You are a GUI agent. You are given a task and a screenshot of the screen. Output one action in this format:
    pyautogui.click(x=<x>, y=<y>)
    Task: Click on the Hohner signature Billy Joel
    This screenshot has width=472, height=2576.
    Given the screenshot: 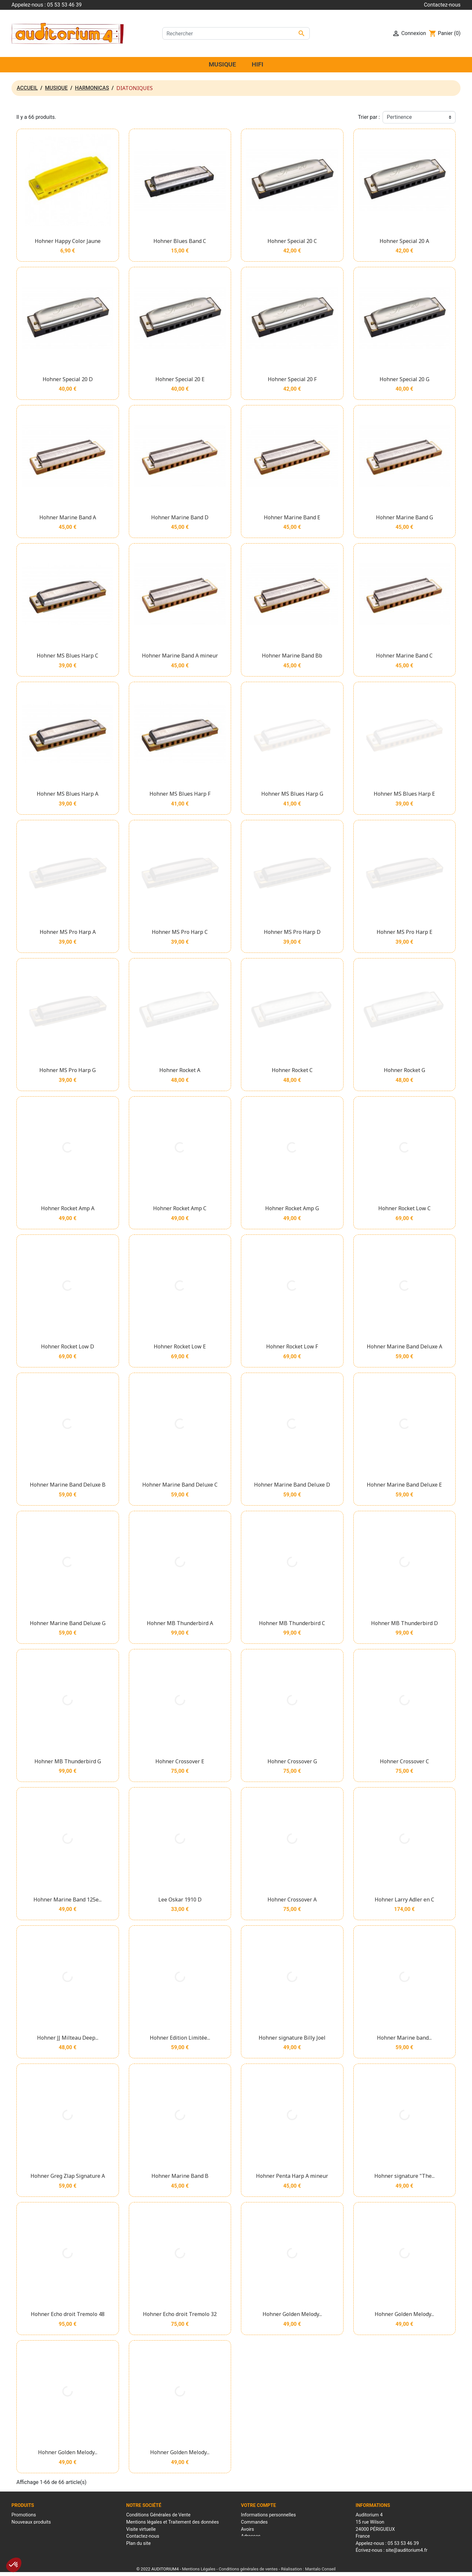 What is the action you would take?
    pyautogui.click(x=292, y=2037)
    